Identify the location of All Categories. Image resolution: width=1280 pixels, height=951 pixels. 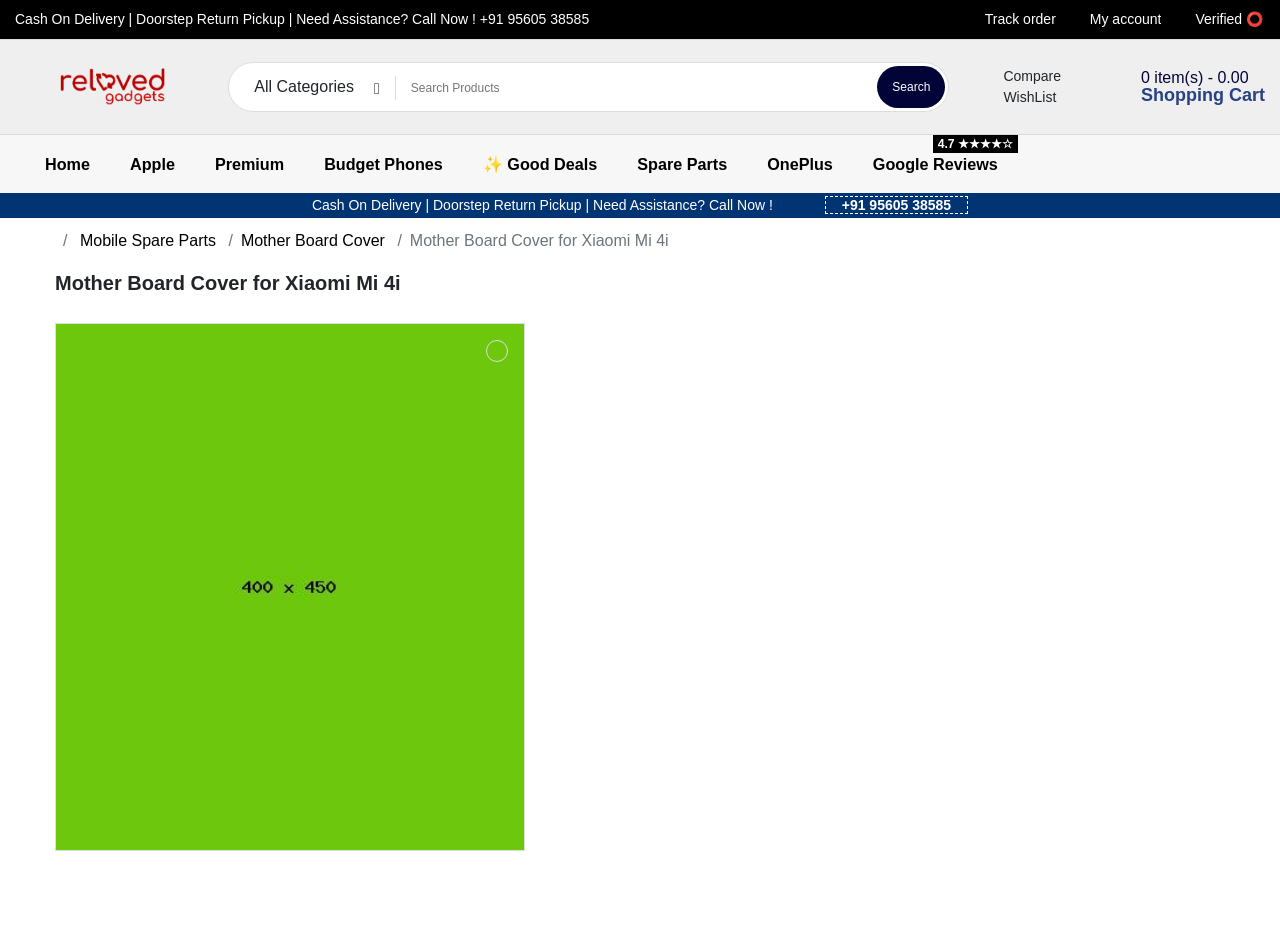
(304, 86).